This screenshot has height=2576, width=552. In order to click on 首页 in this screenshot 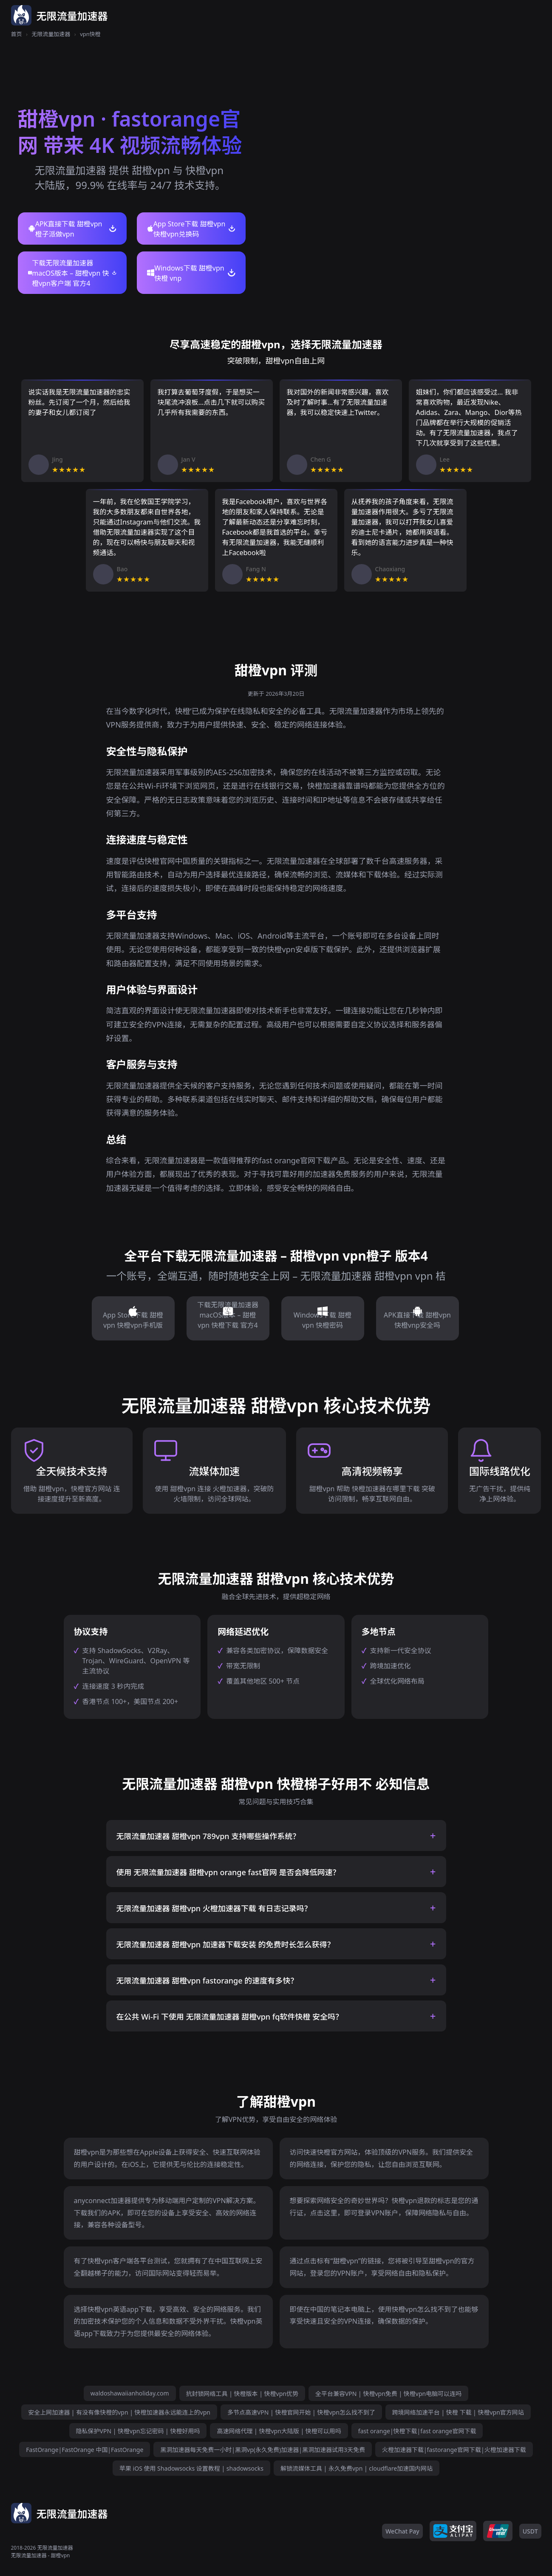, I will do `click(16, 34)`.